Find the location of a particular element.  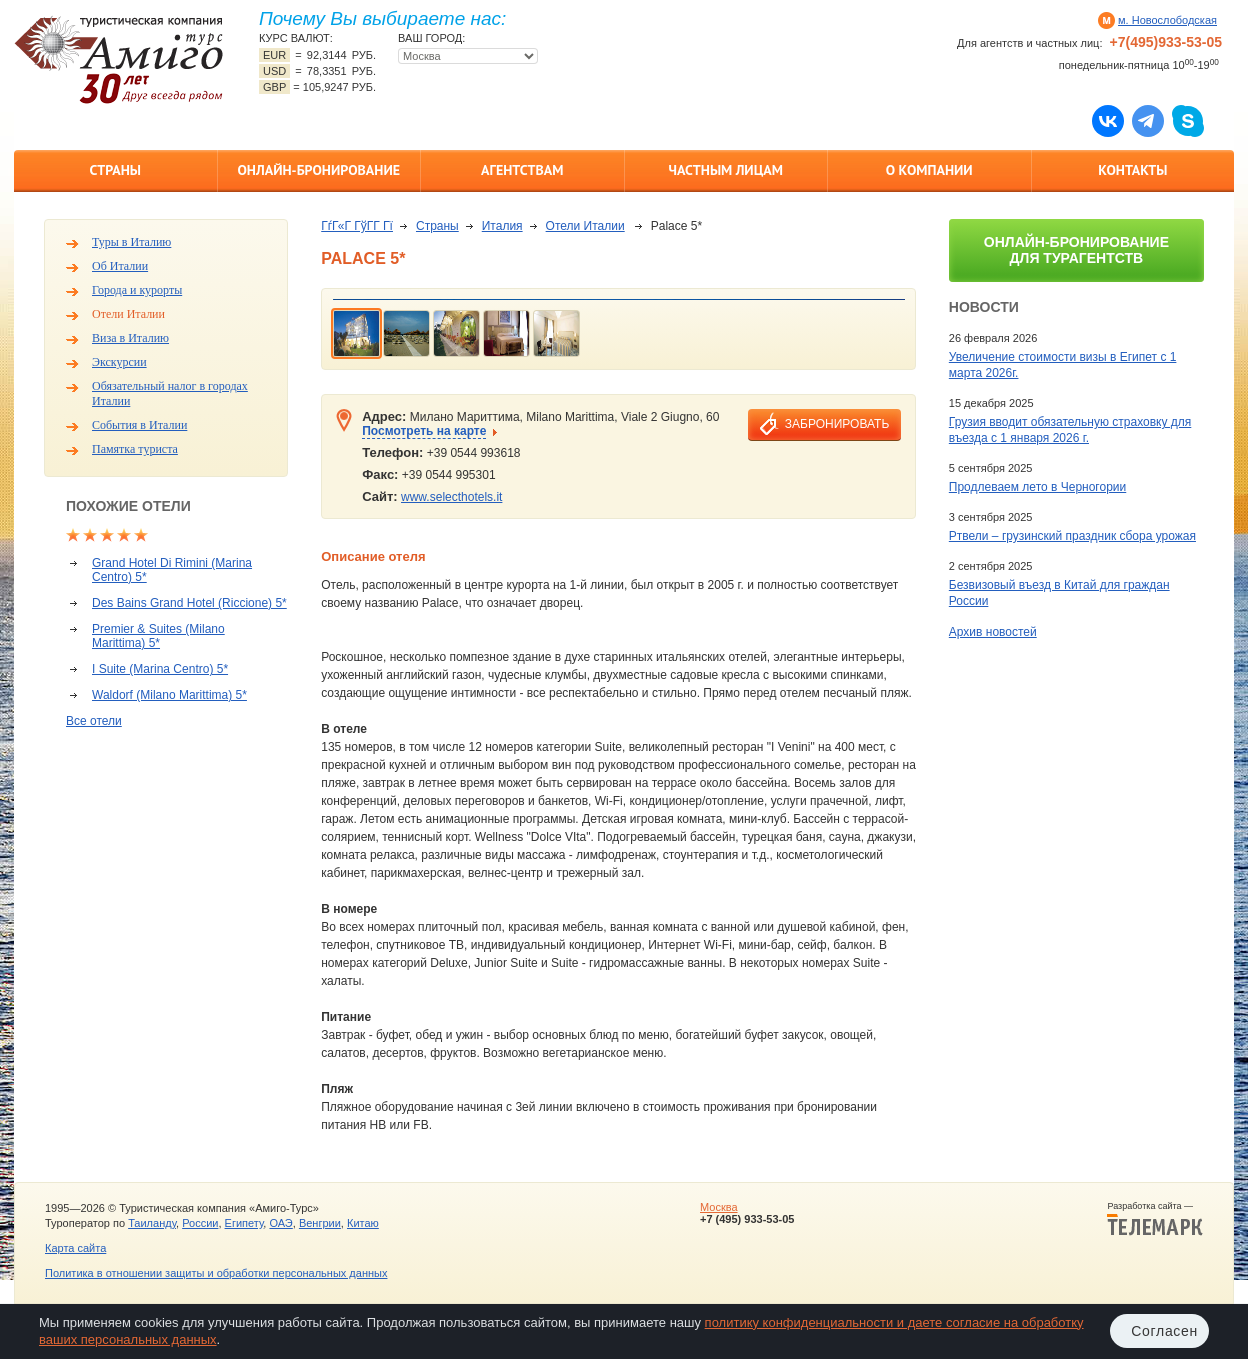

забронировать is located at coordinates (837, 424).